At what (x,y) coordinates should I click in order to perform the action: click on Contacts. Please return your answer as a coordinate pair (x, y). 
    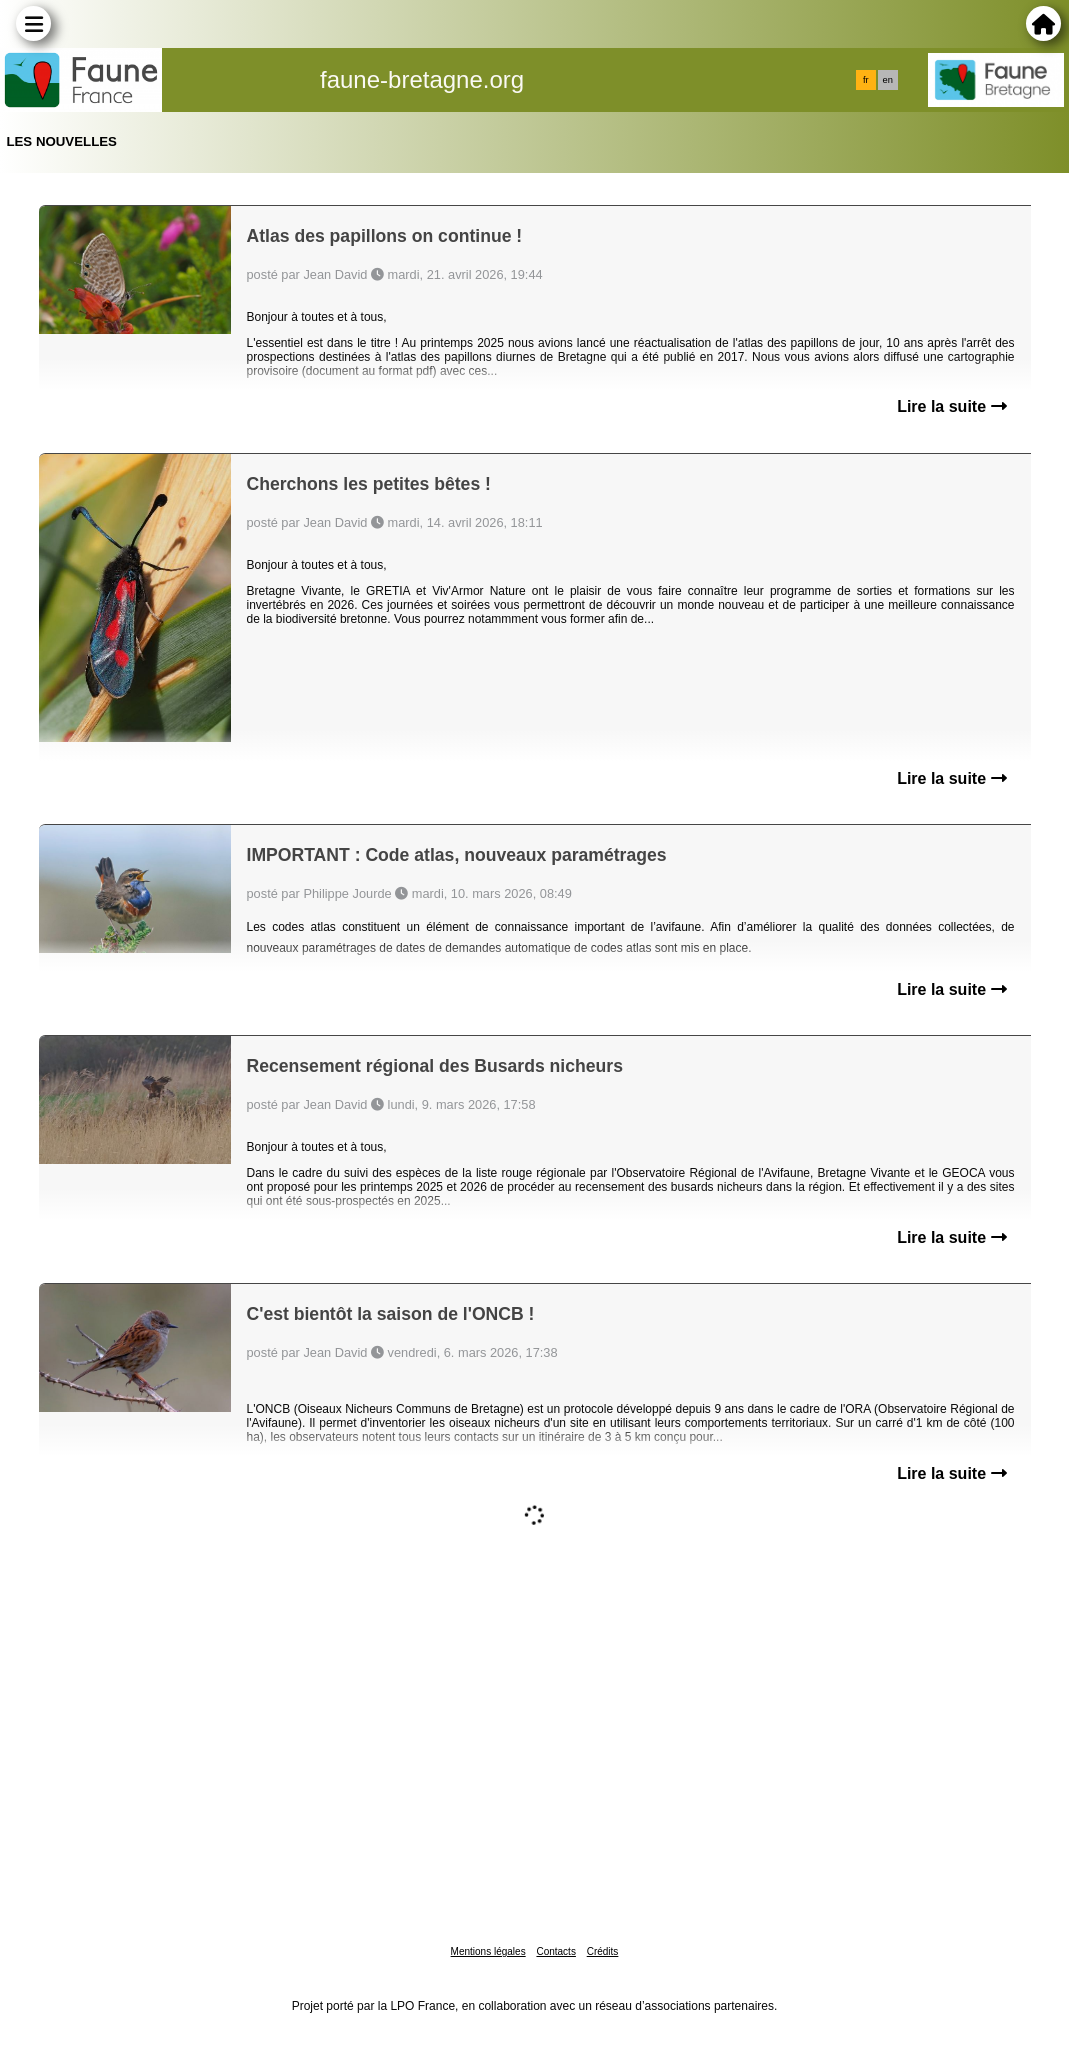
    Looking at the image, I should click on (555, 1951).